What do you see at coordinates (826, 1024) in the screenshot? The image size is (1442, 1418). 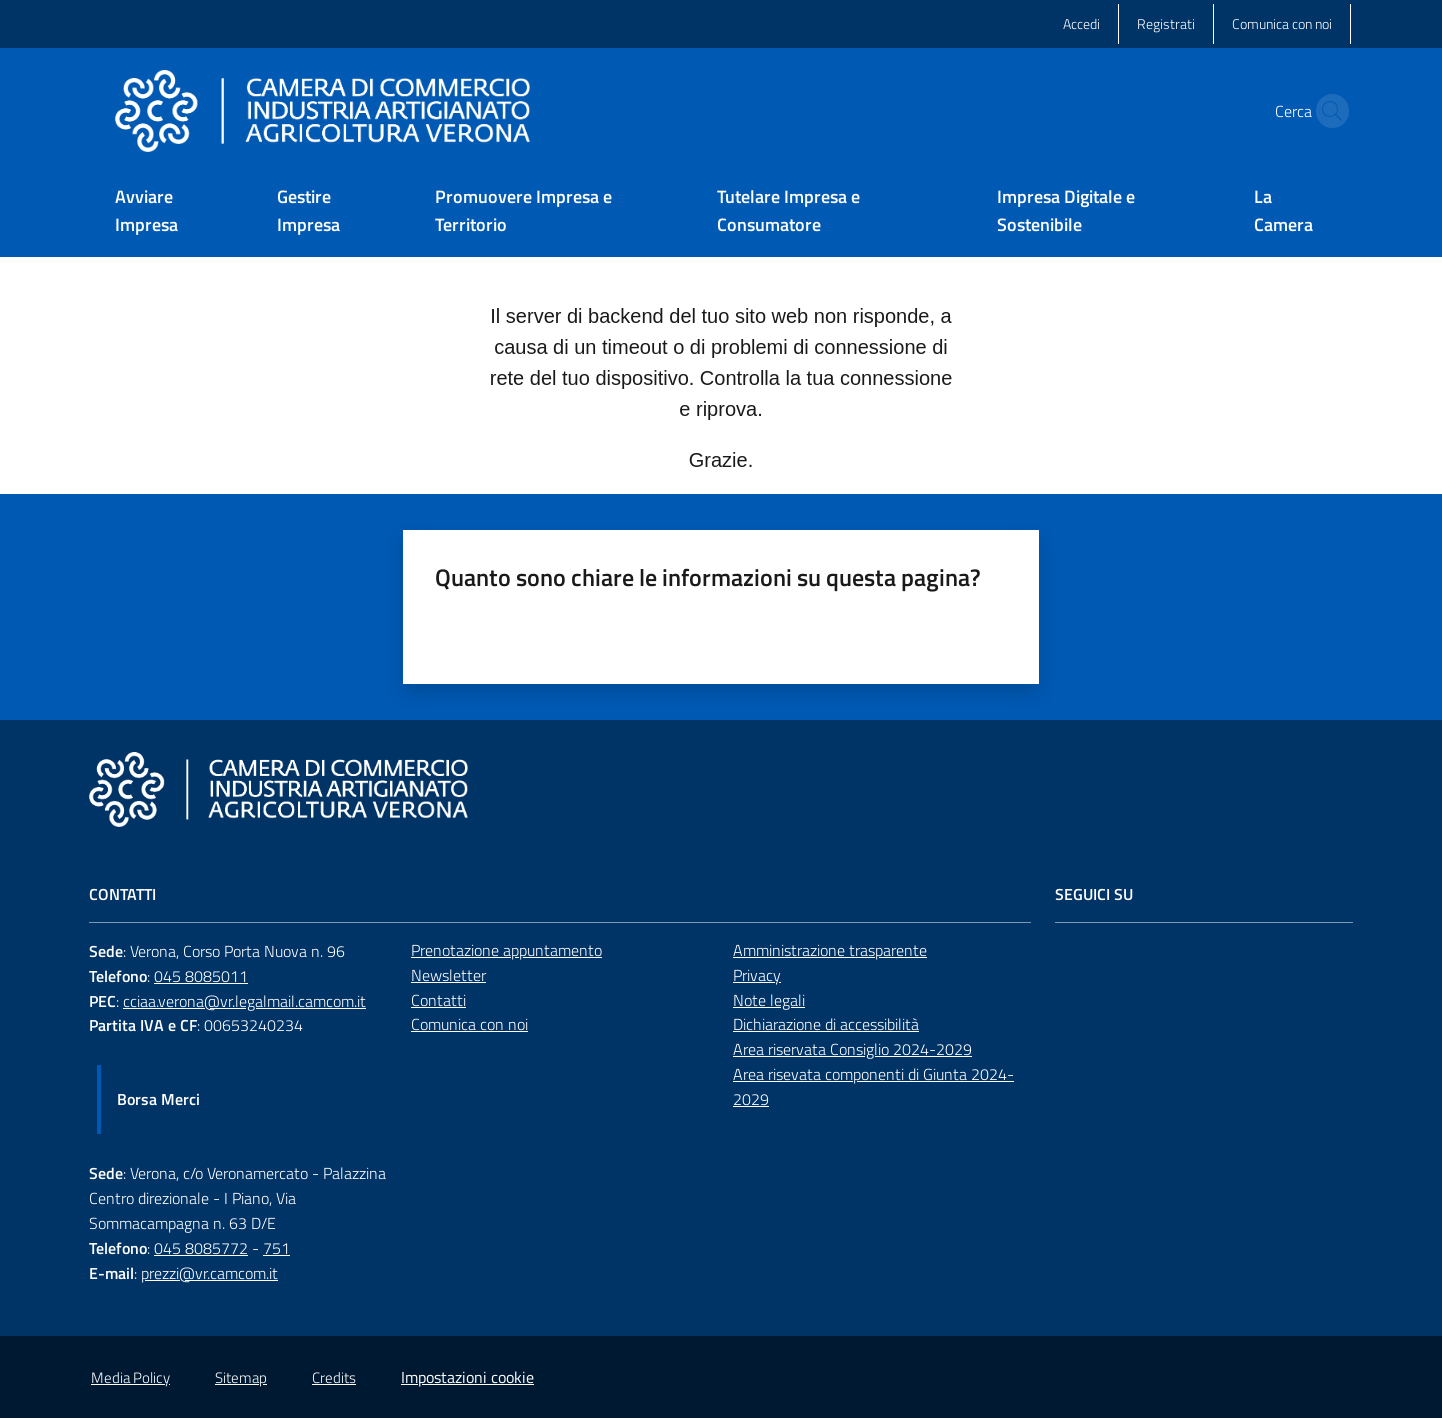 I see `Dichiarazione di accessibilità` at bounding box center [826, 1024].